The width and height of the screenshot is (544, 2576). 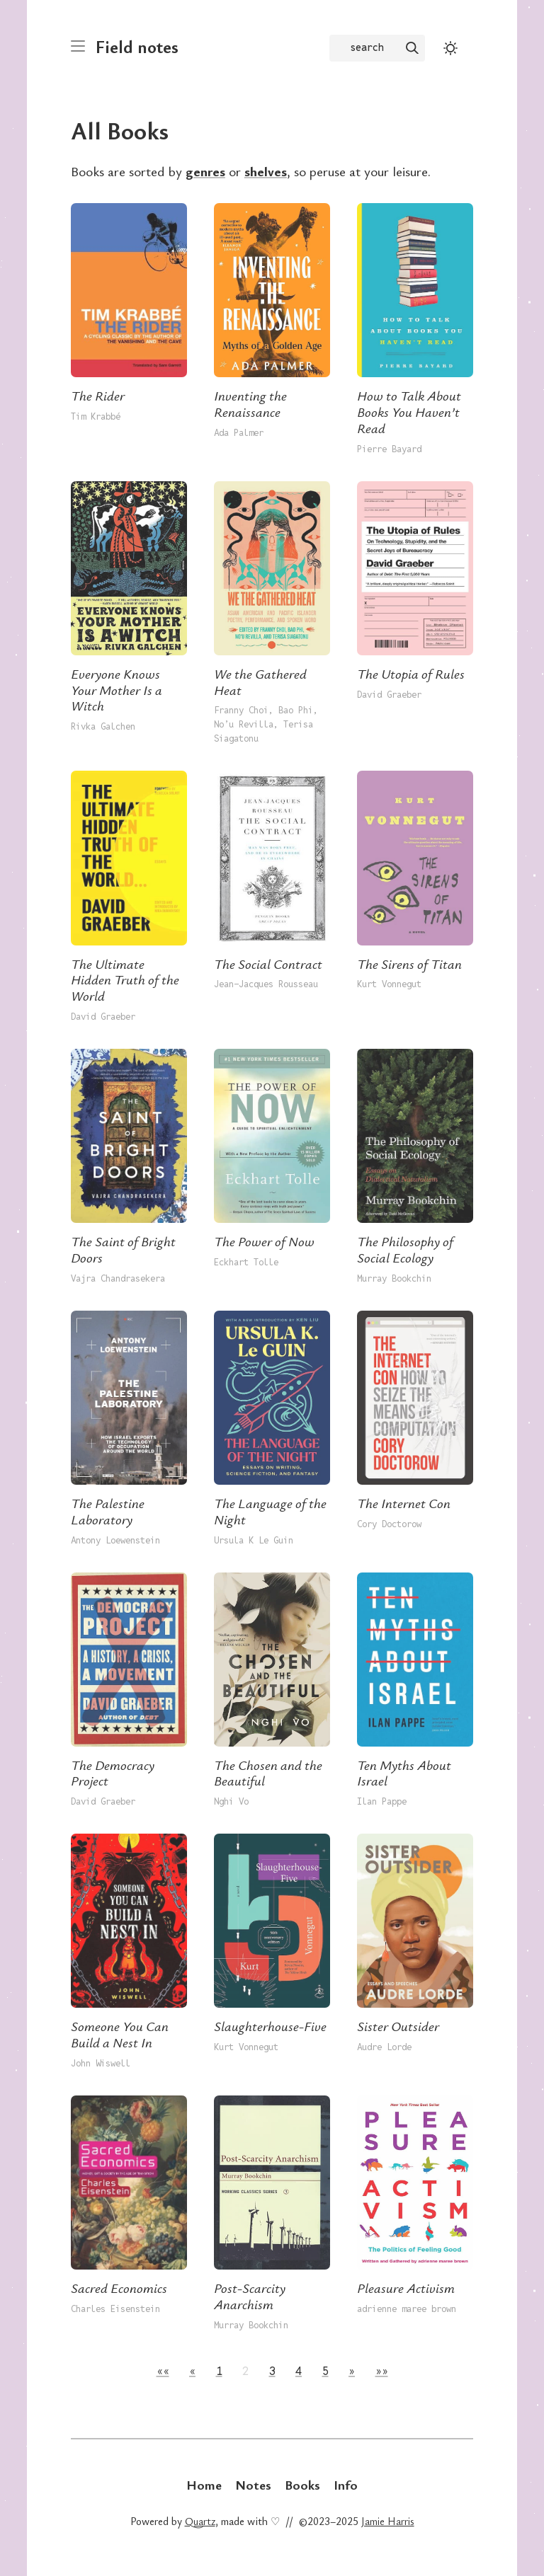 I want to click on The Rider, so click(x=98, y=395).